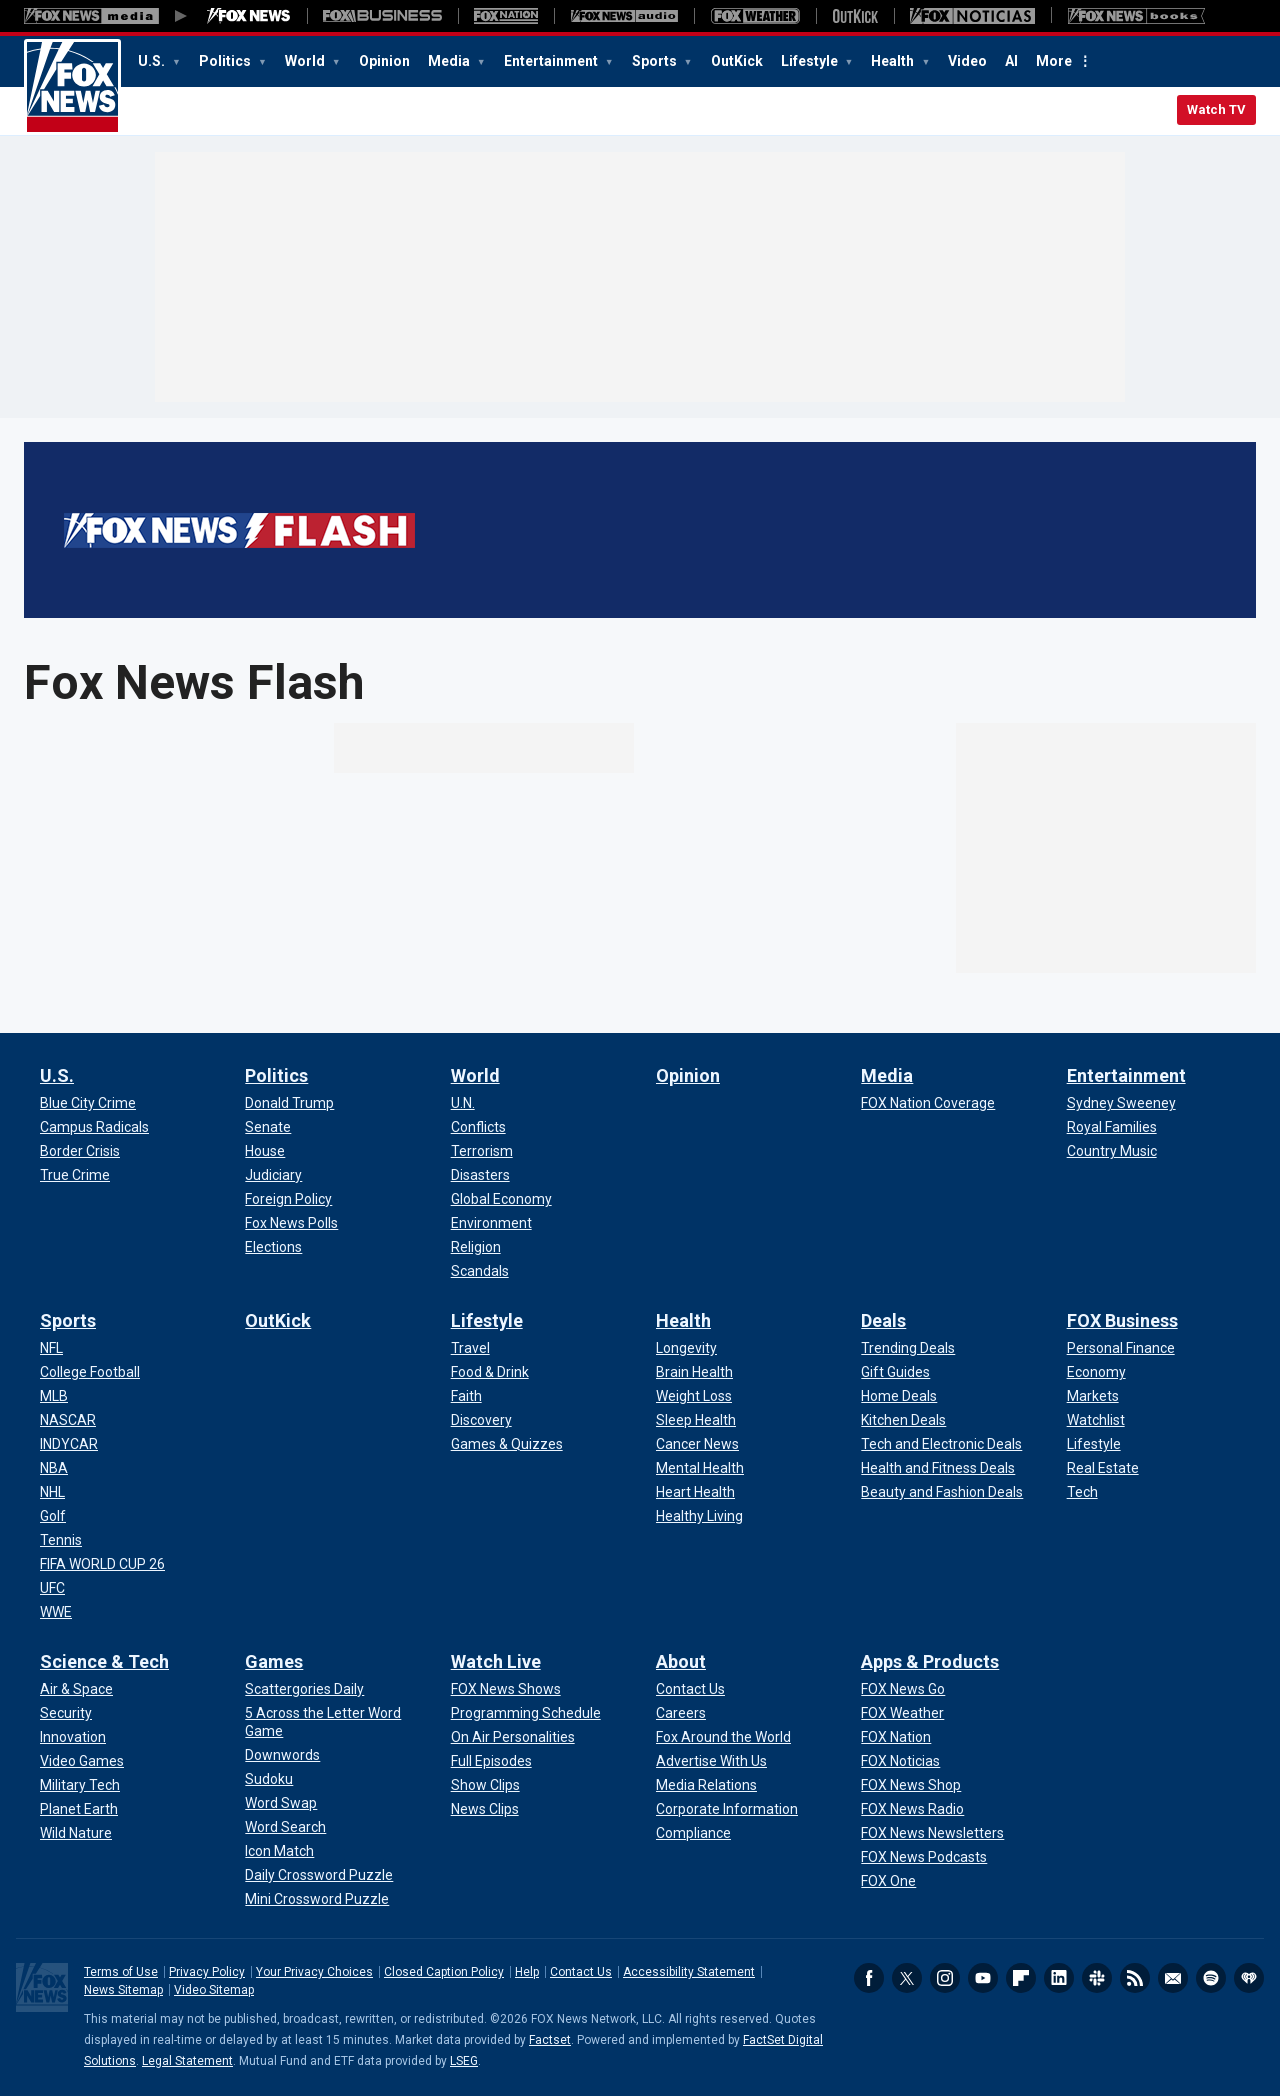 This screenshot has width=1280, height=2096. Describe the element at coordinates (54, 1396) in the screenshot. I see `[Sports - MLB]` at that location.